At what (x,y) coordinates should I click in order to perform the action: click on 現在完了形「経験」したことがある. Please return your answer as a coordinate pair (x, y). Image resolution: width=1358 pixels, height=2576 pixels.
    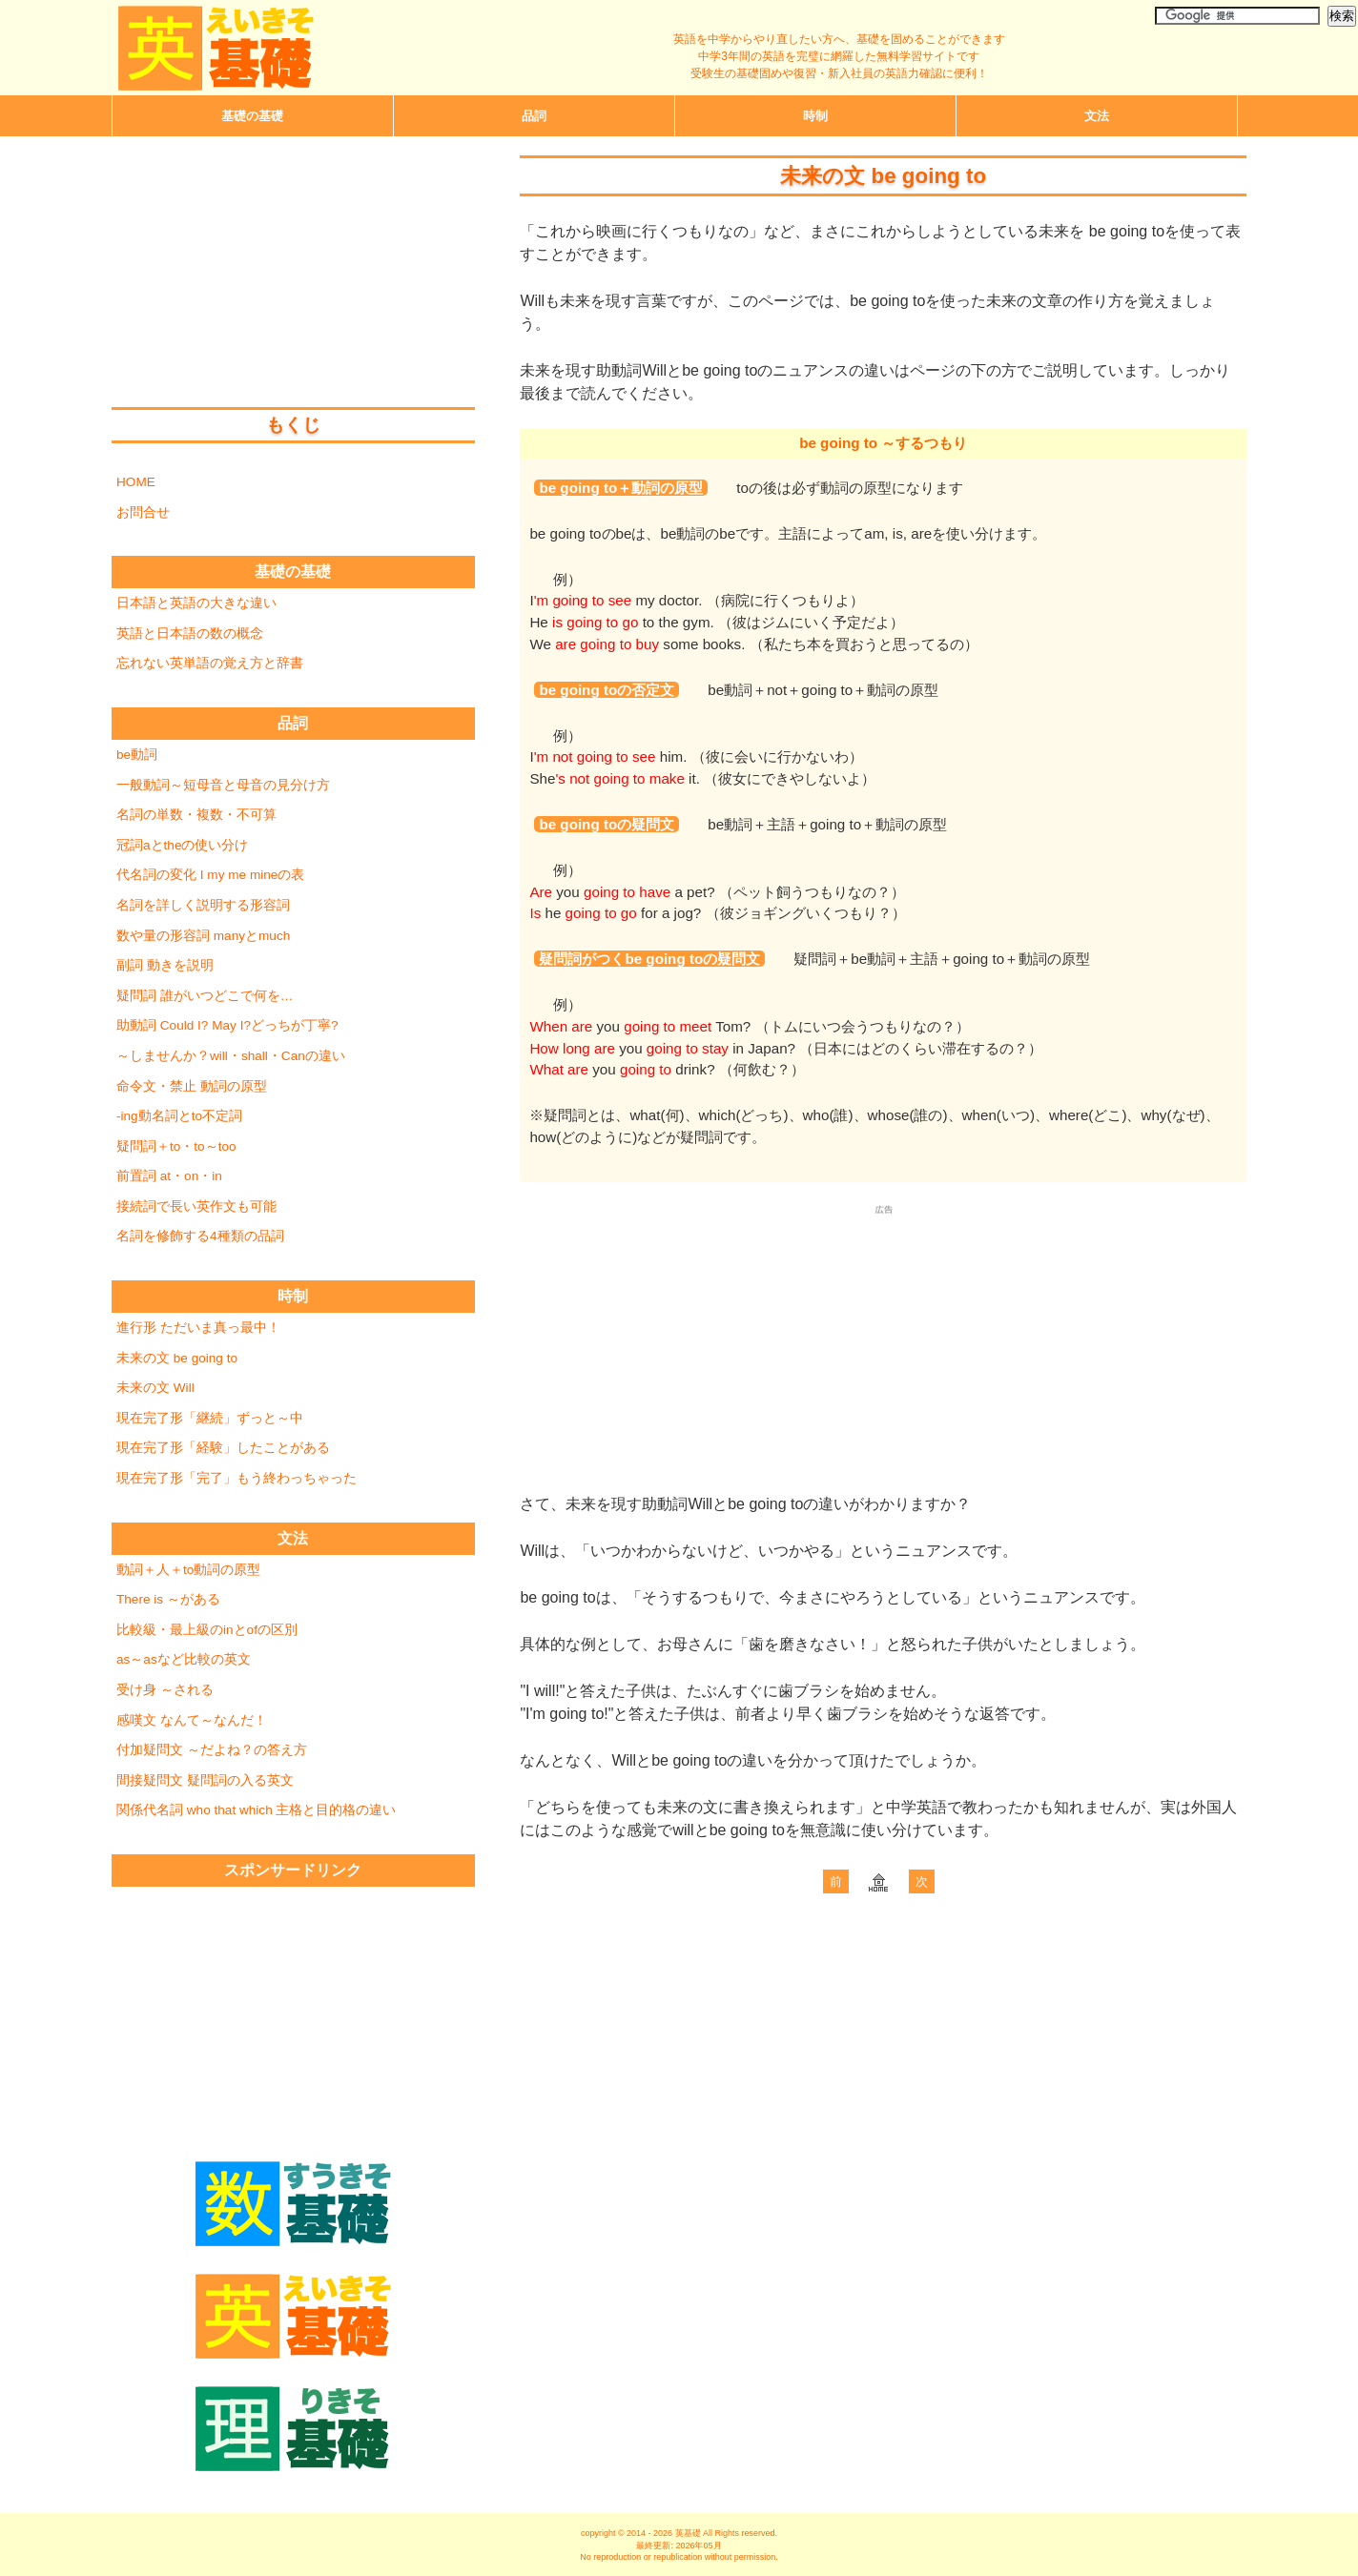
    Looking at the image, I should click on (223, 1448).